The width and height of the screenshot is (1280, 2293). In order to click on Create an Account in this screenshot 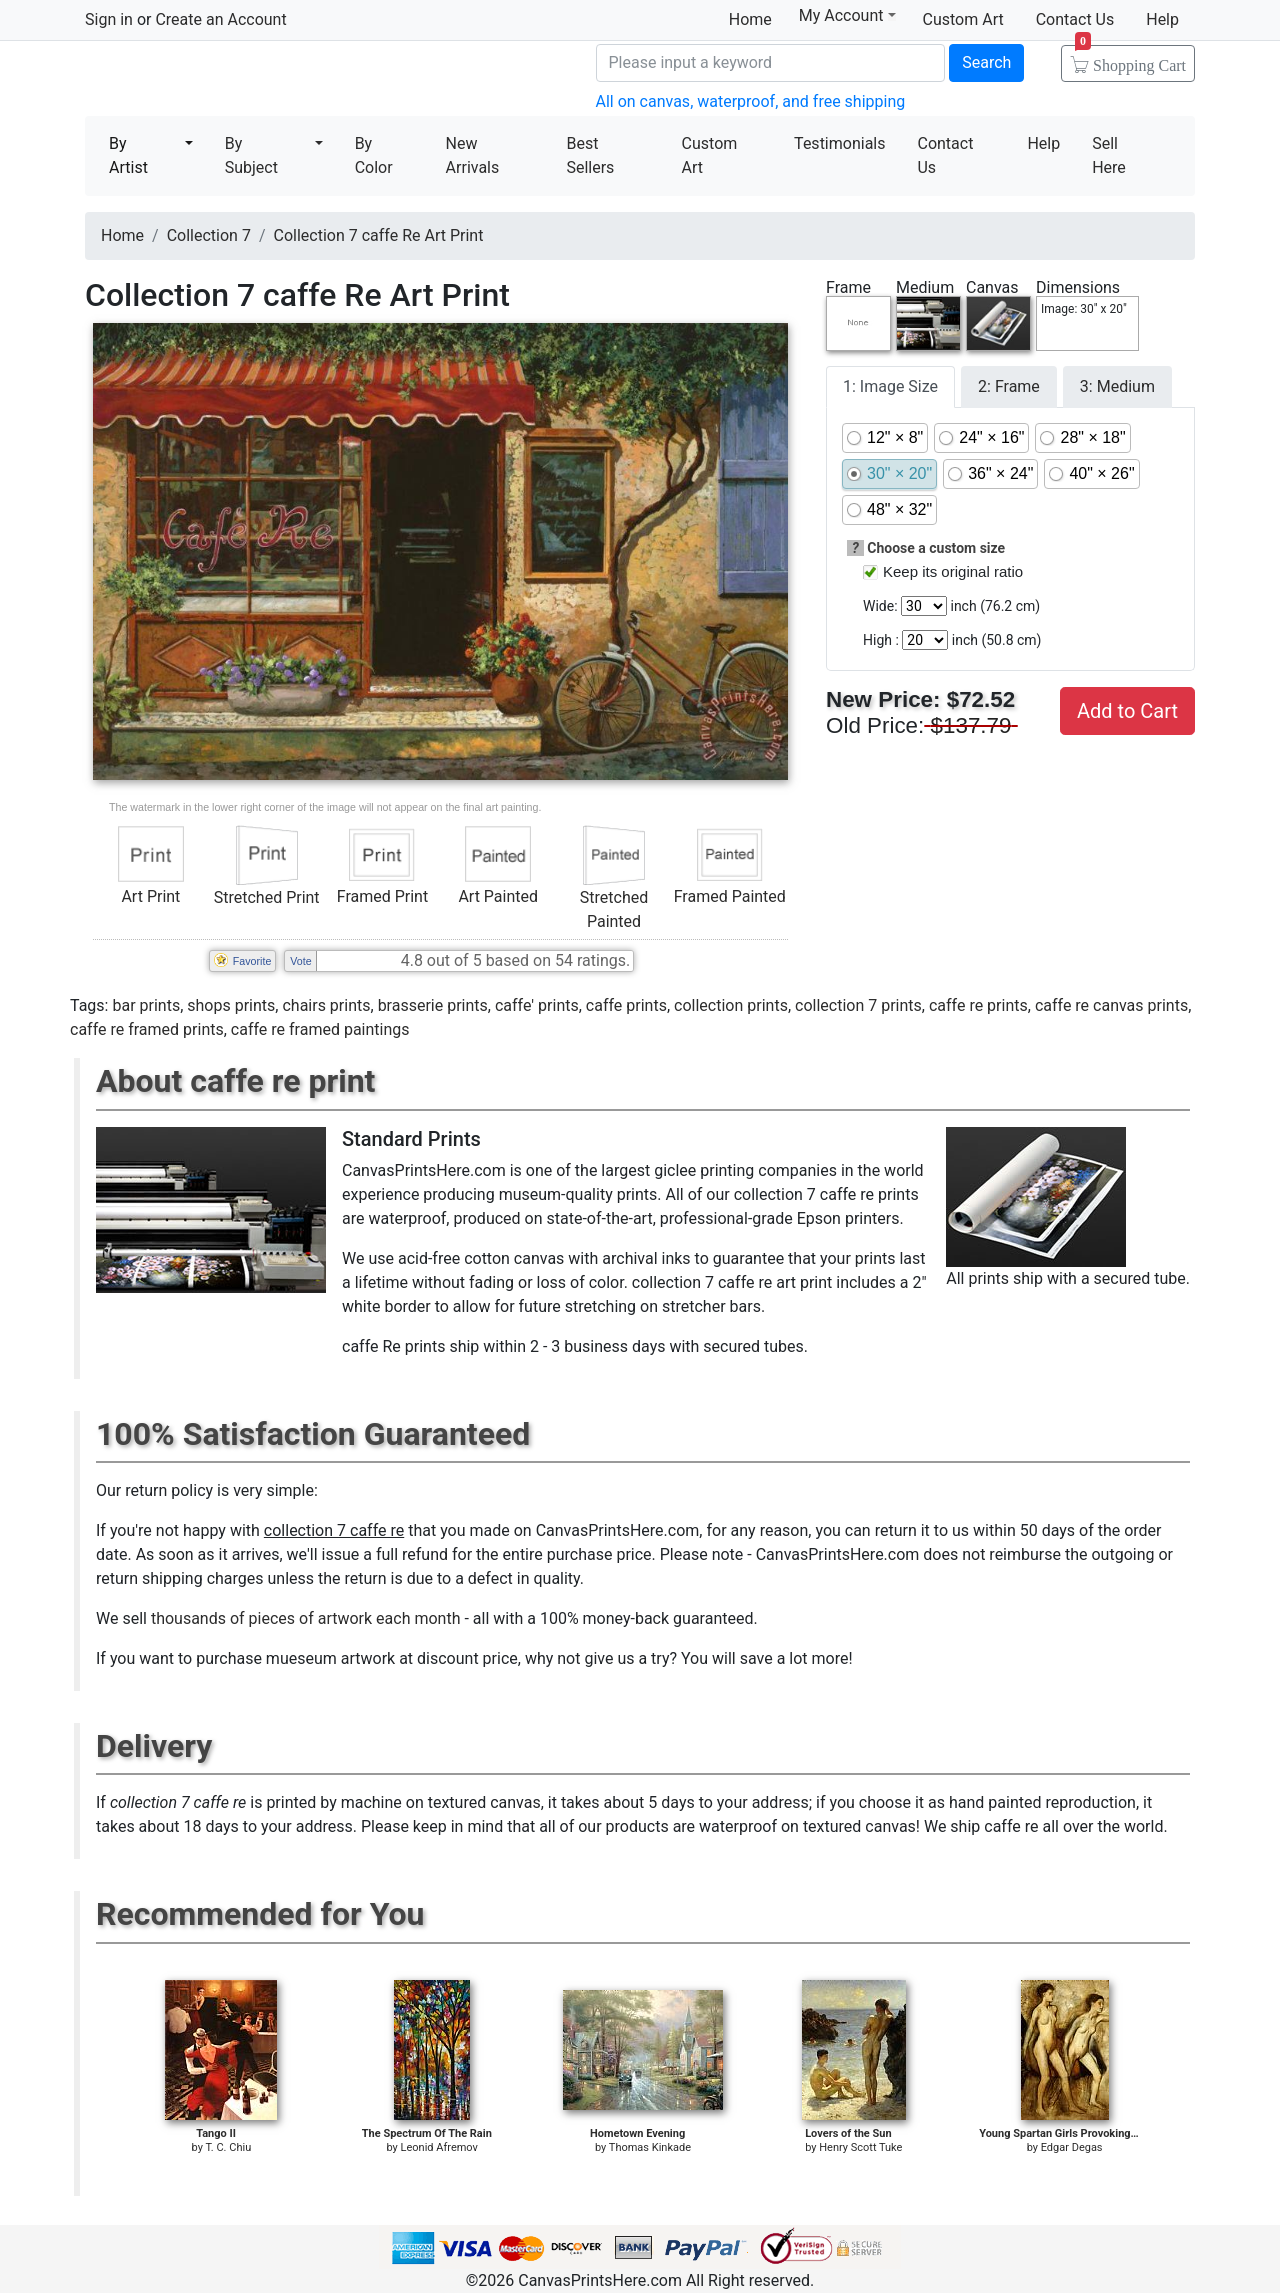, I will do `click(220, 19)`.